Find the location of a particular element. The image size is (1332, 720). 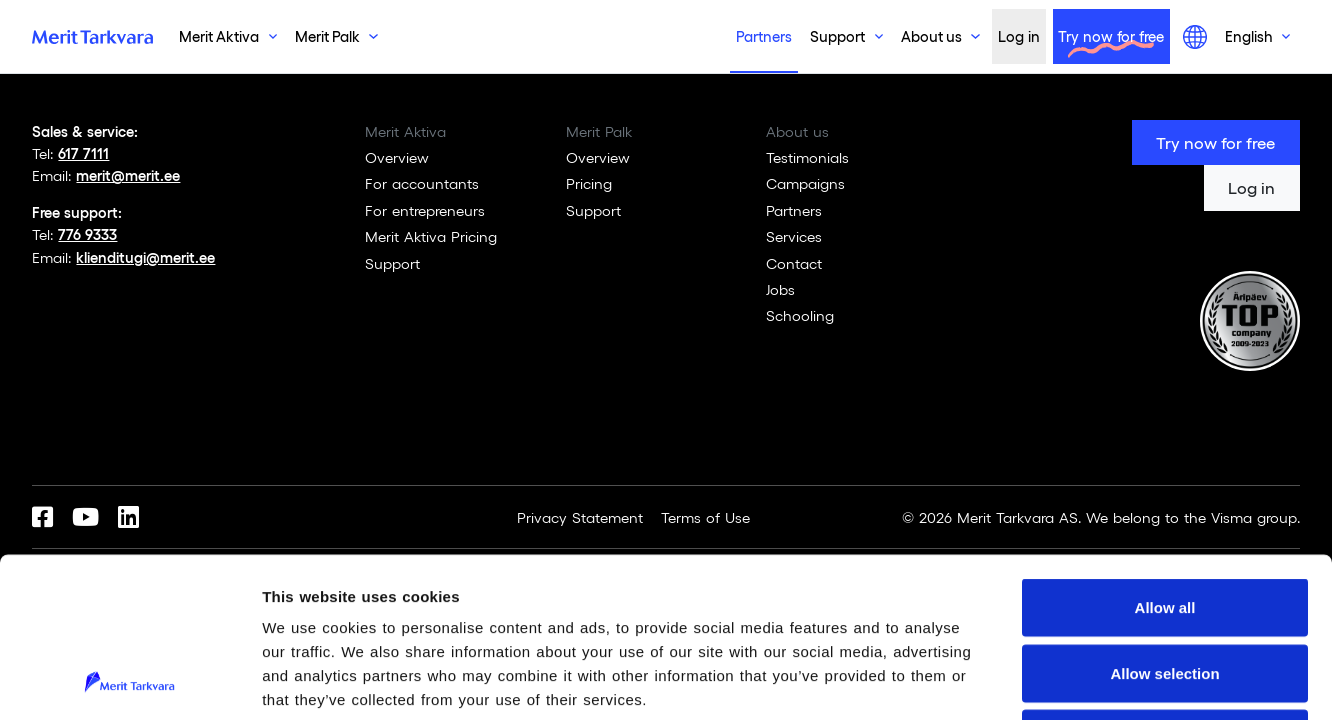

Merit Aktiva is located at coordinates (219, 36).